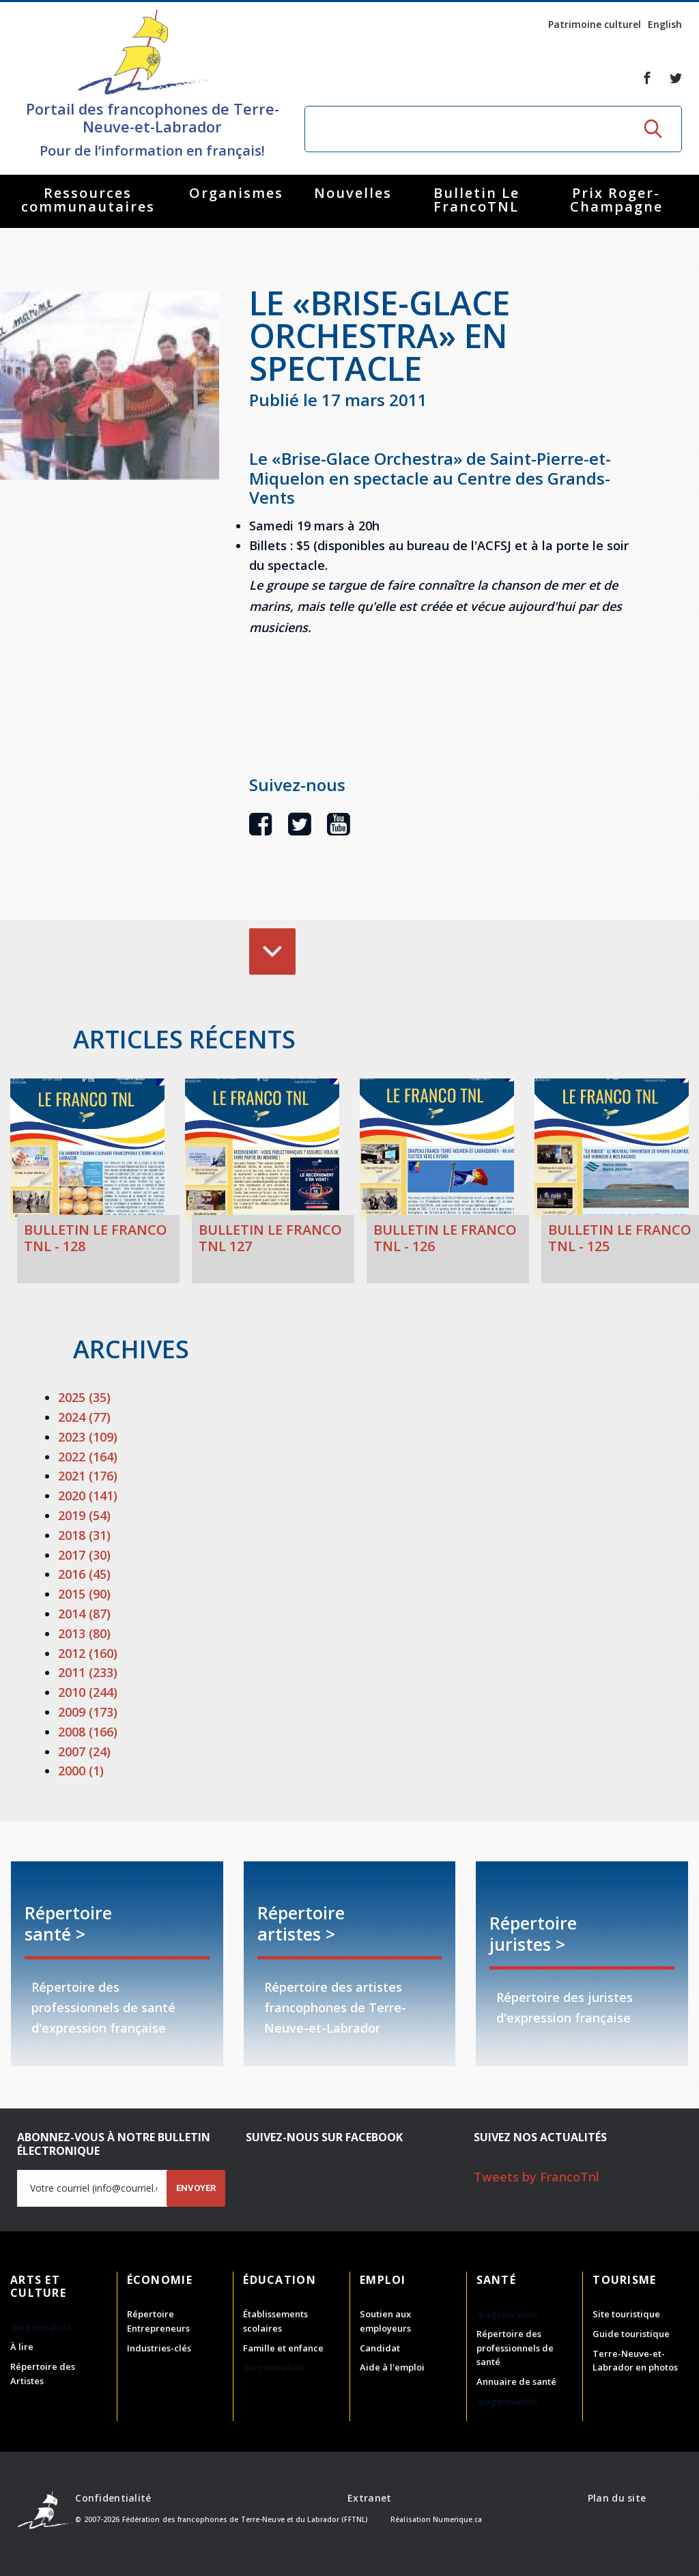 Image resolution: width=699 pixels, height=2576 pixels. I want to click on 2020 (141), so click(87, 1495).